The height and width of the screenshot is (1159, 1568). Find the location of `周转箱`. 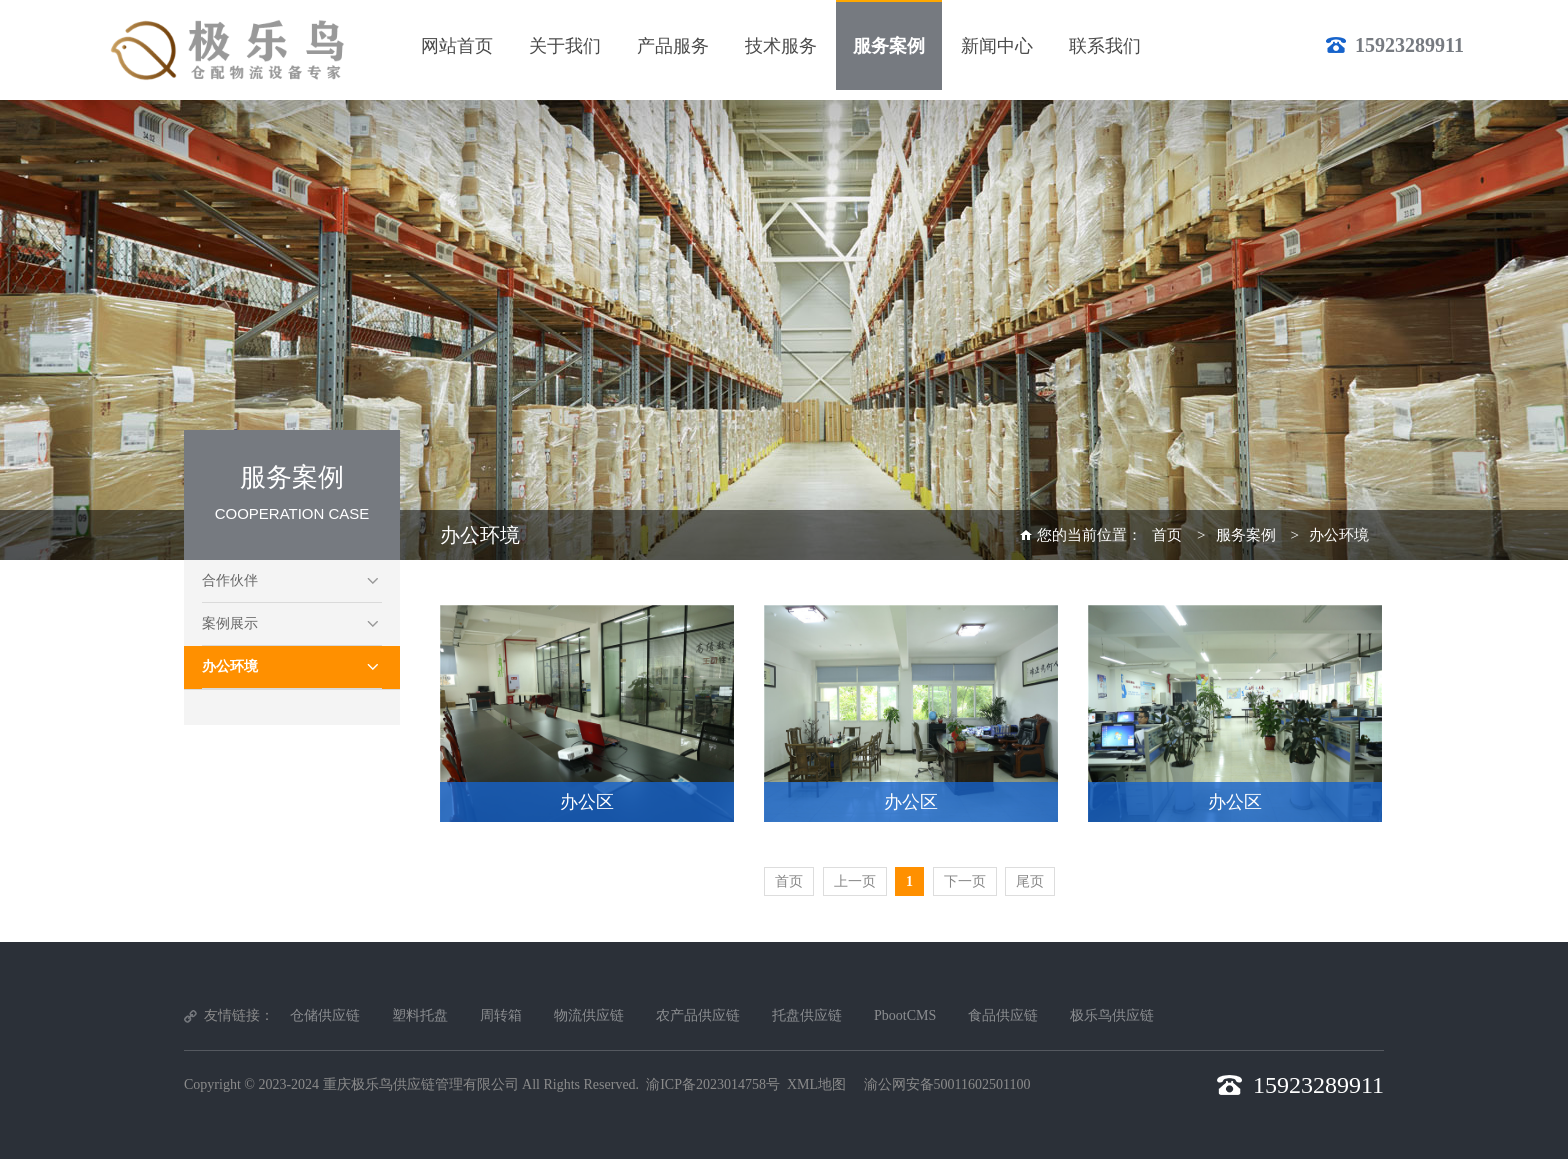

周转箱 is located at coordinates (501, 1015).